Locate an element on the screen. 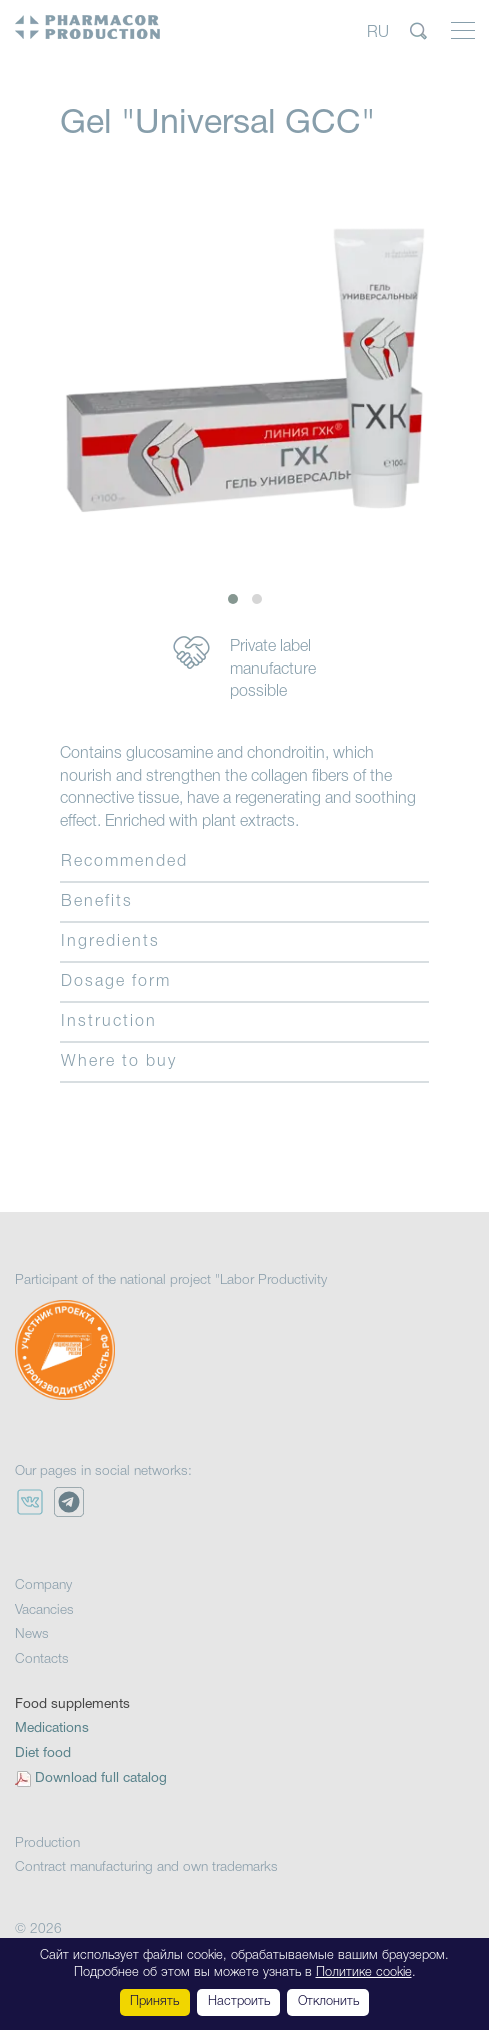 The image size is (489, 2030). Benefits is located at coordinates (97, 902).